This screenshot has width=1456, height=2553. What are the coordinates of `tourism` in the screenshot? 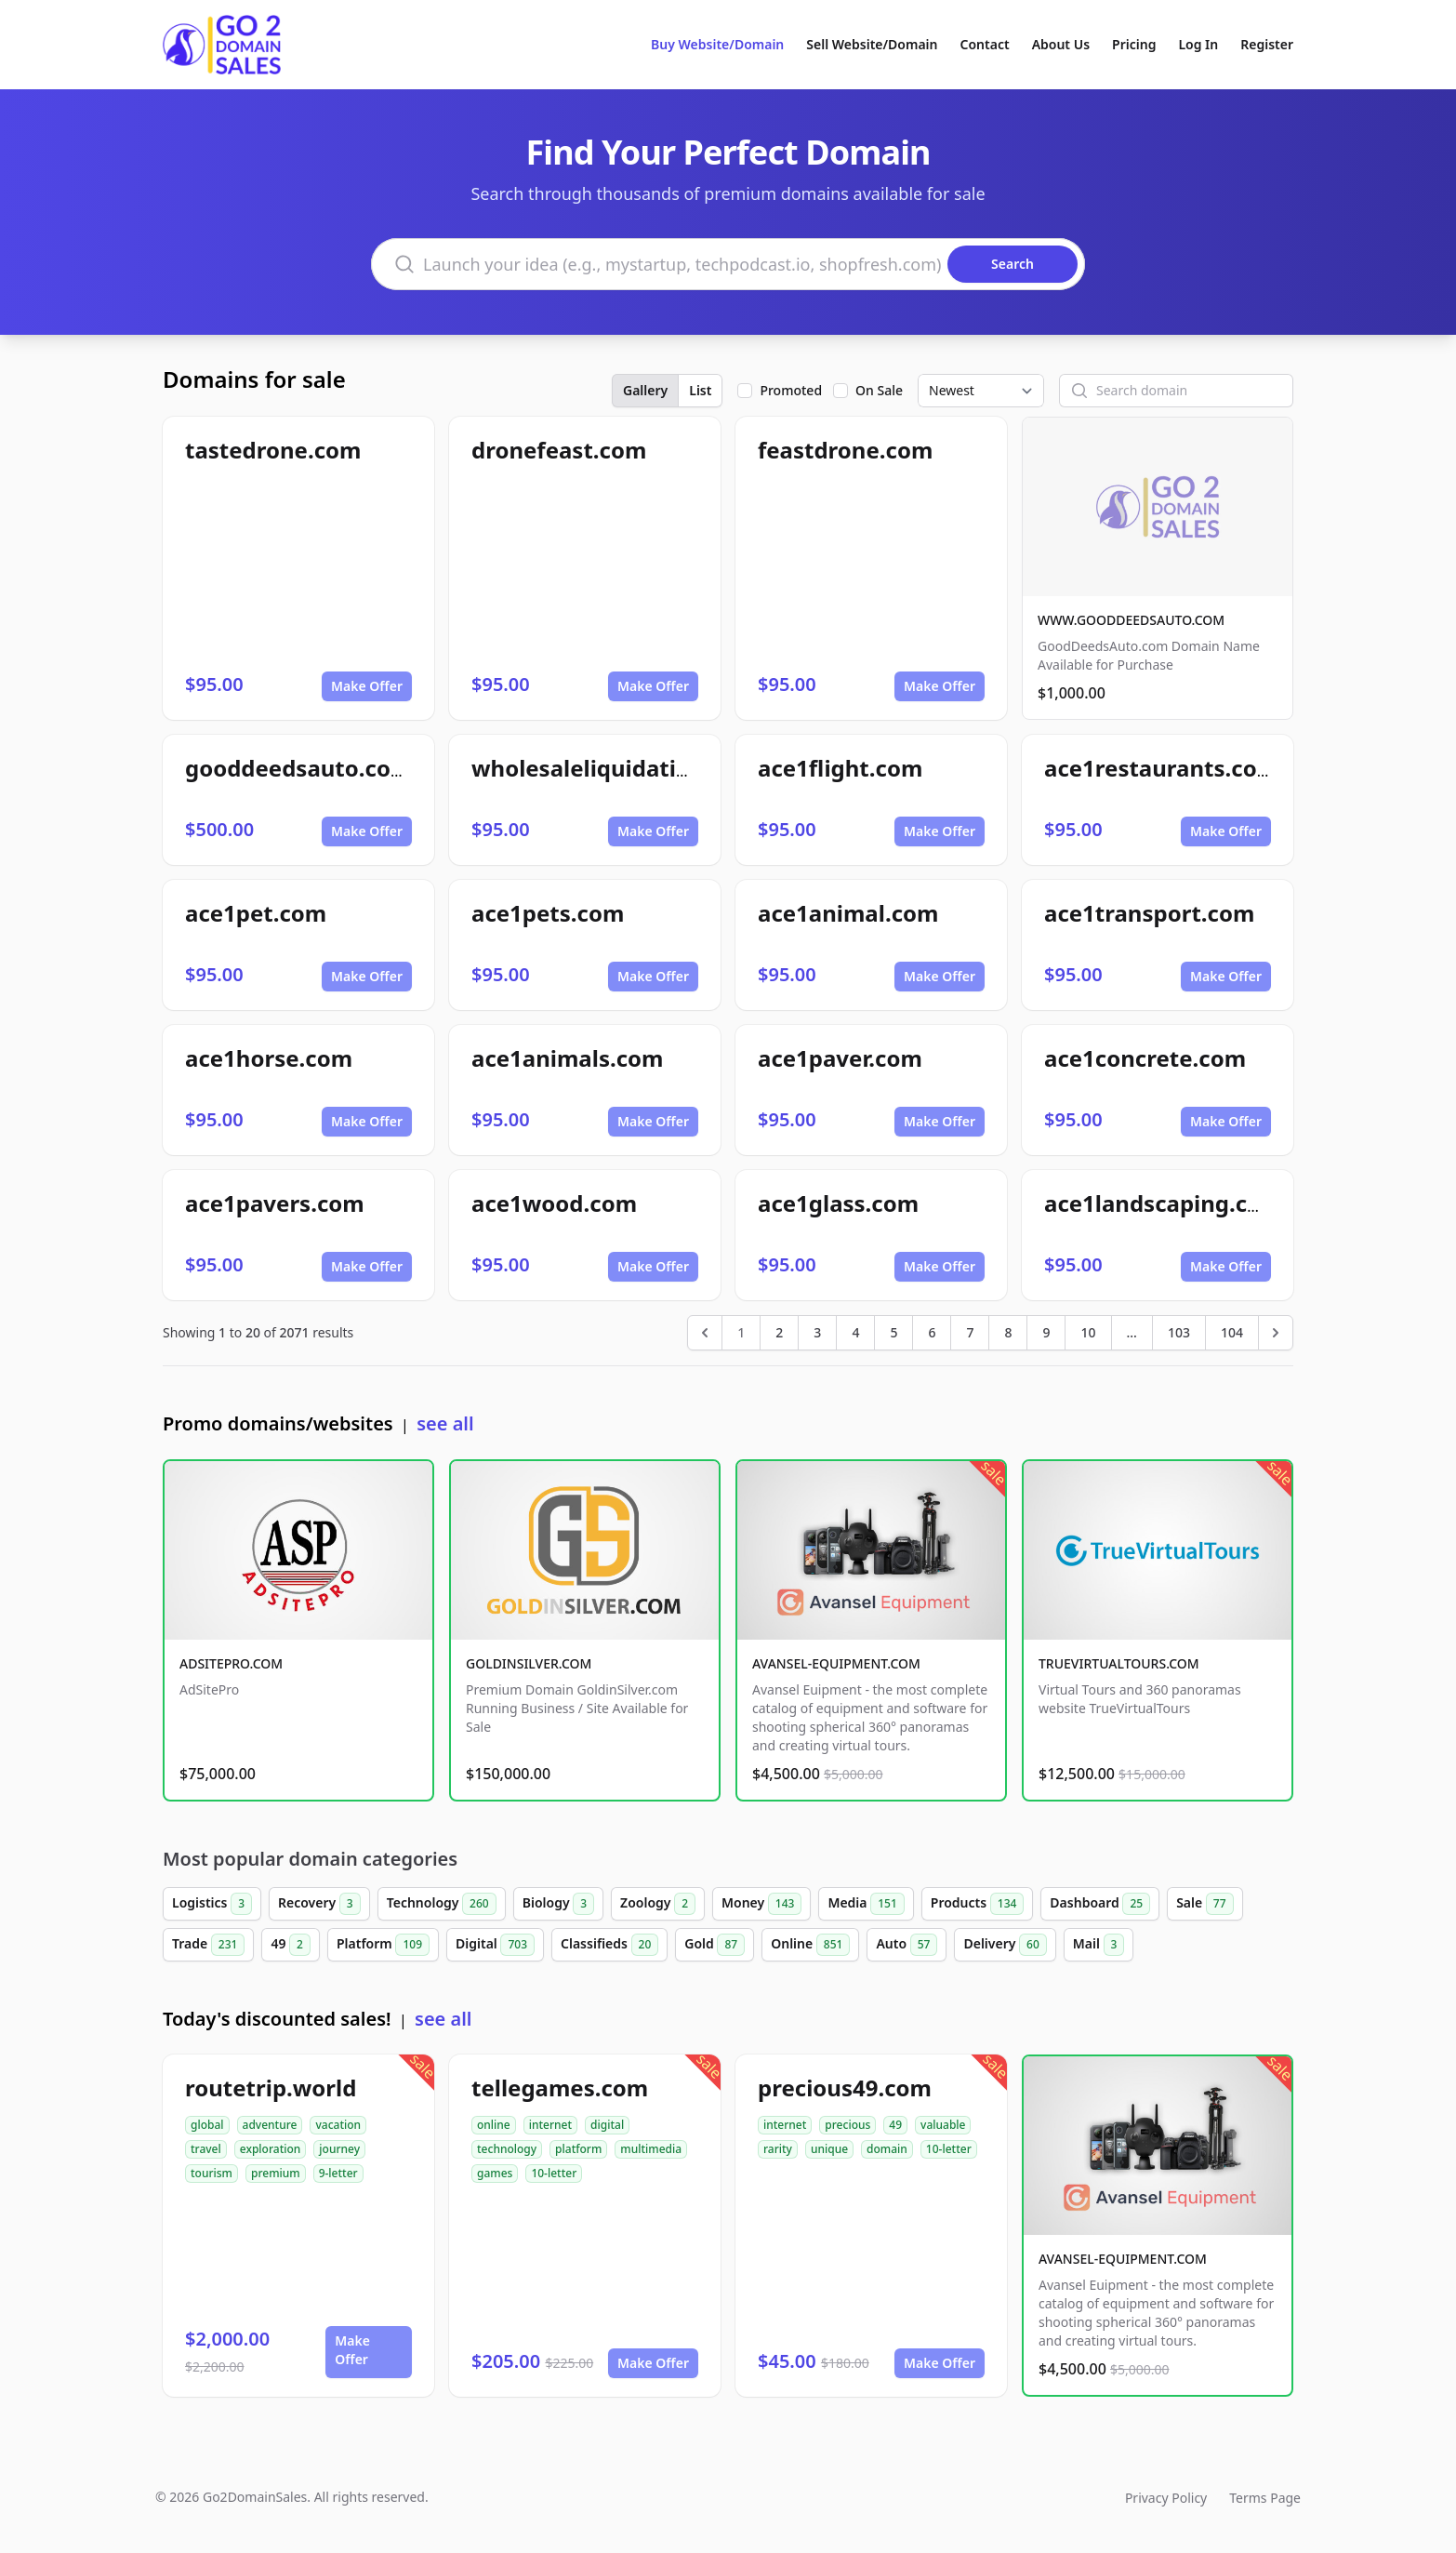 It's located at (211, 2173).